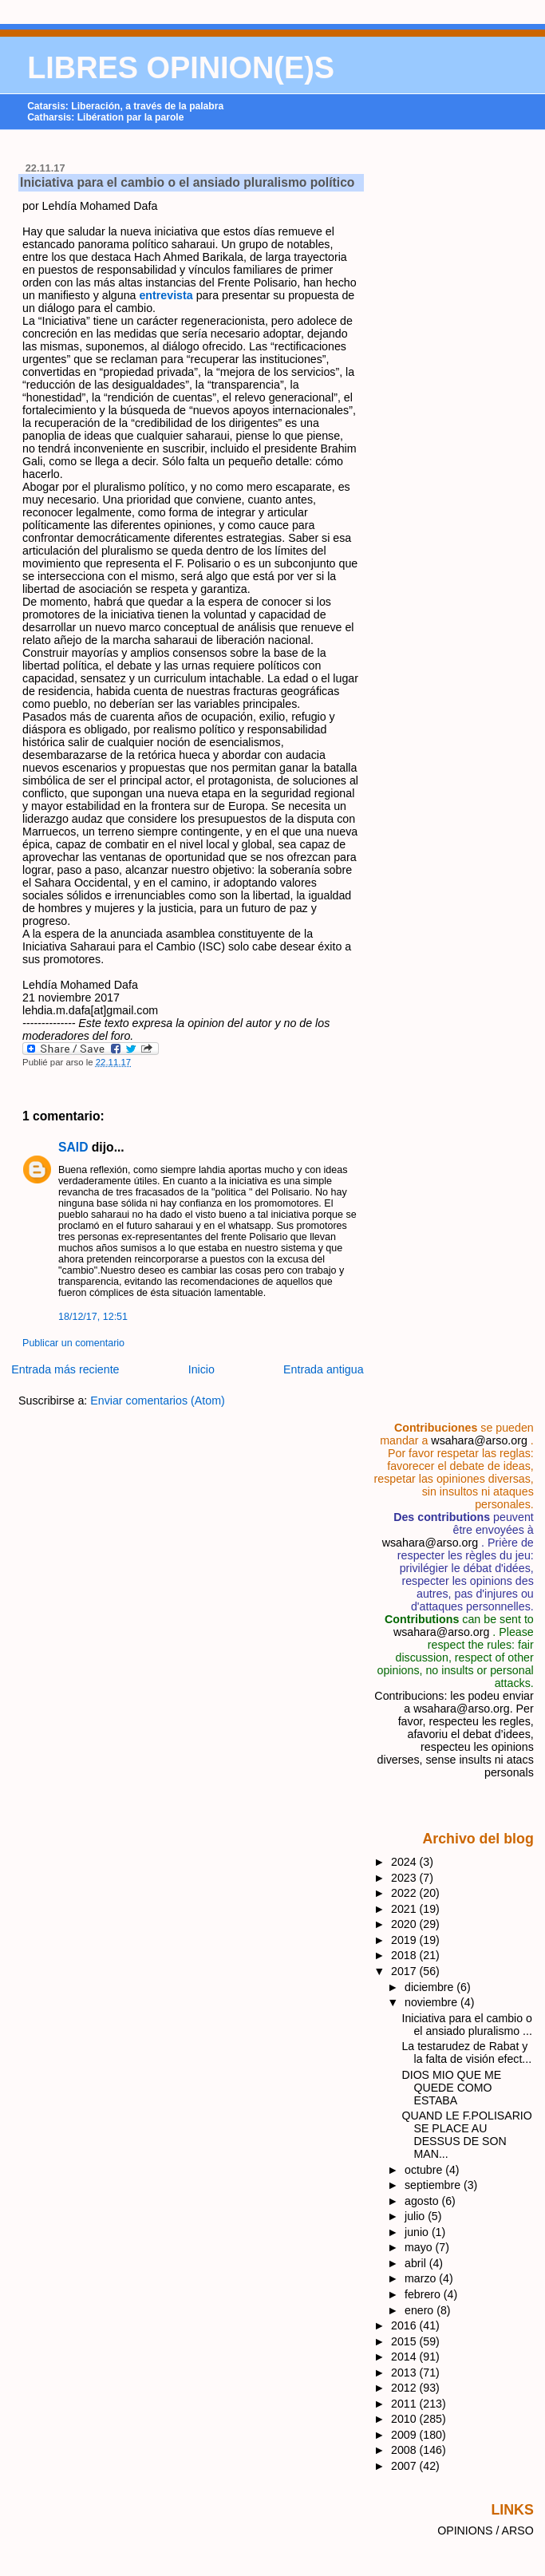 The height and width of the screenshot is (2576, 545). Describe the element at coordinates (405, 2465) in the screenshot. I see `2007` at that location.